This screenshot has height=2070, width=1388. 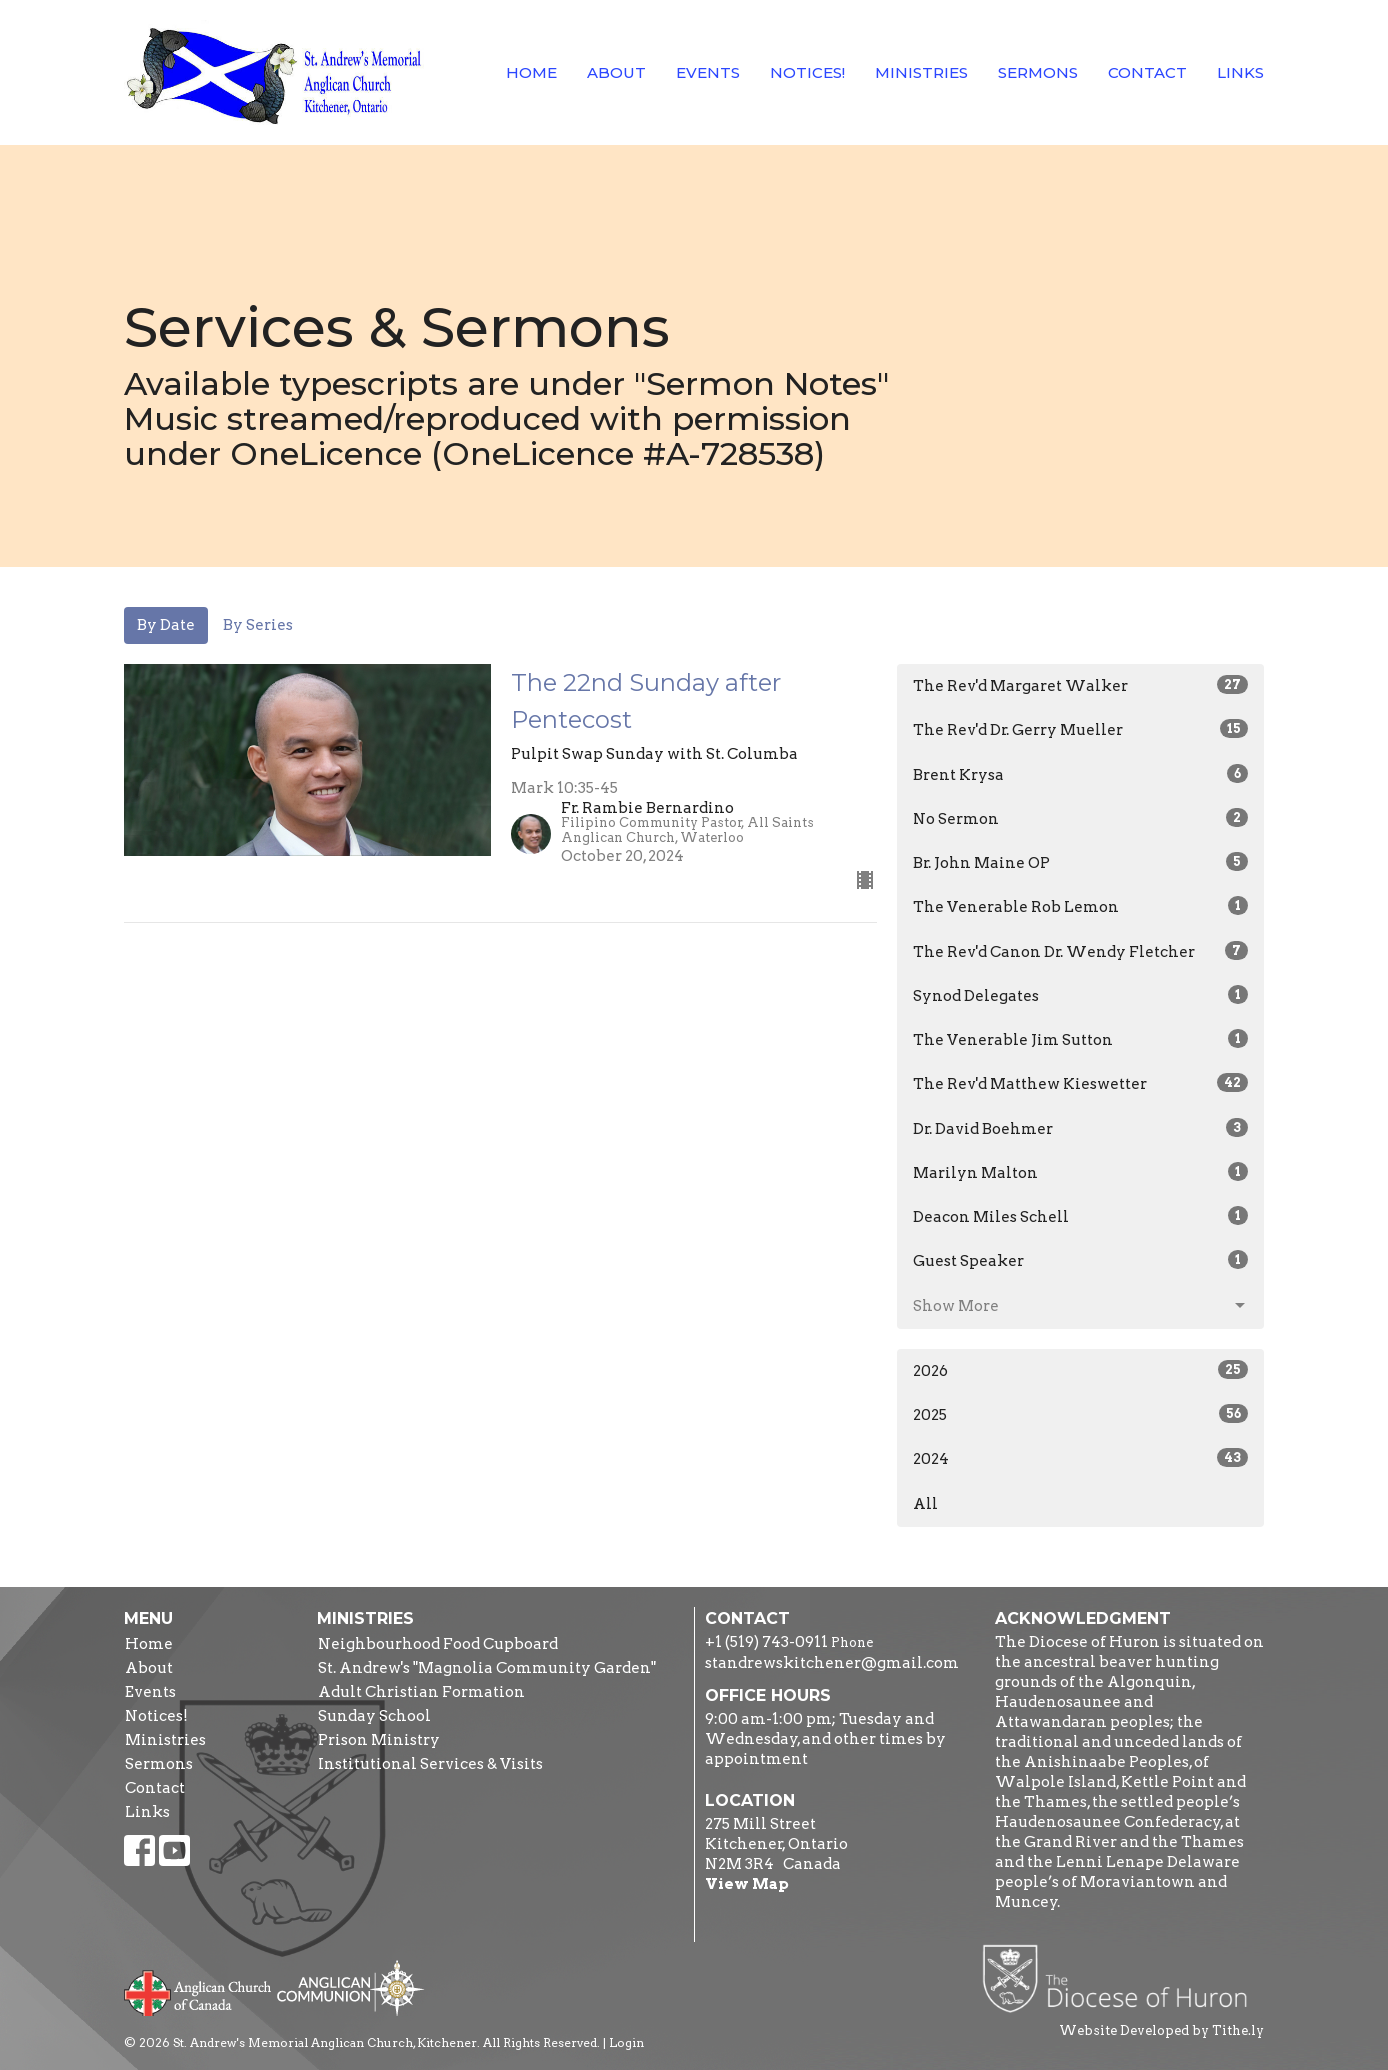 I want to click on All, so click(x=925, y=1504).